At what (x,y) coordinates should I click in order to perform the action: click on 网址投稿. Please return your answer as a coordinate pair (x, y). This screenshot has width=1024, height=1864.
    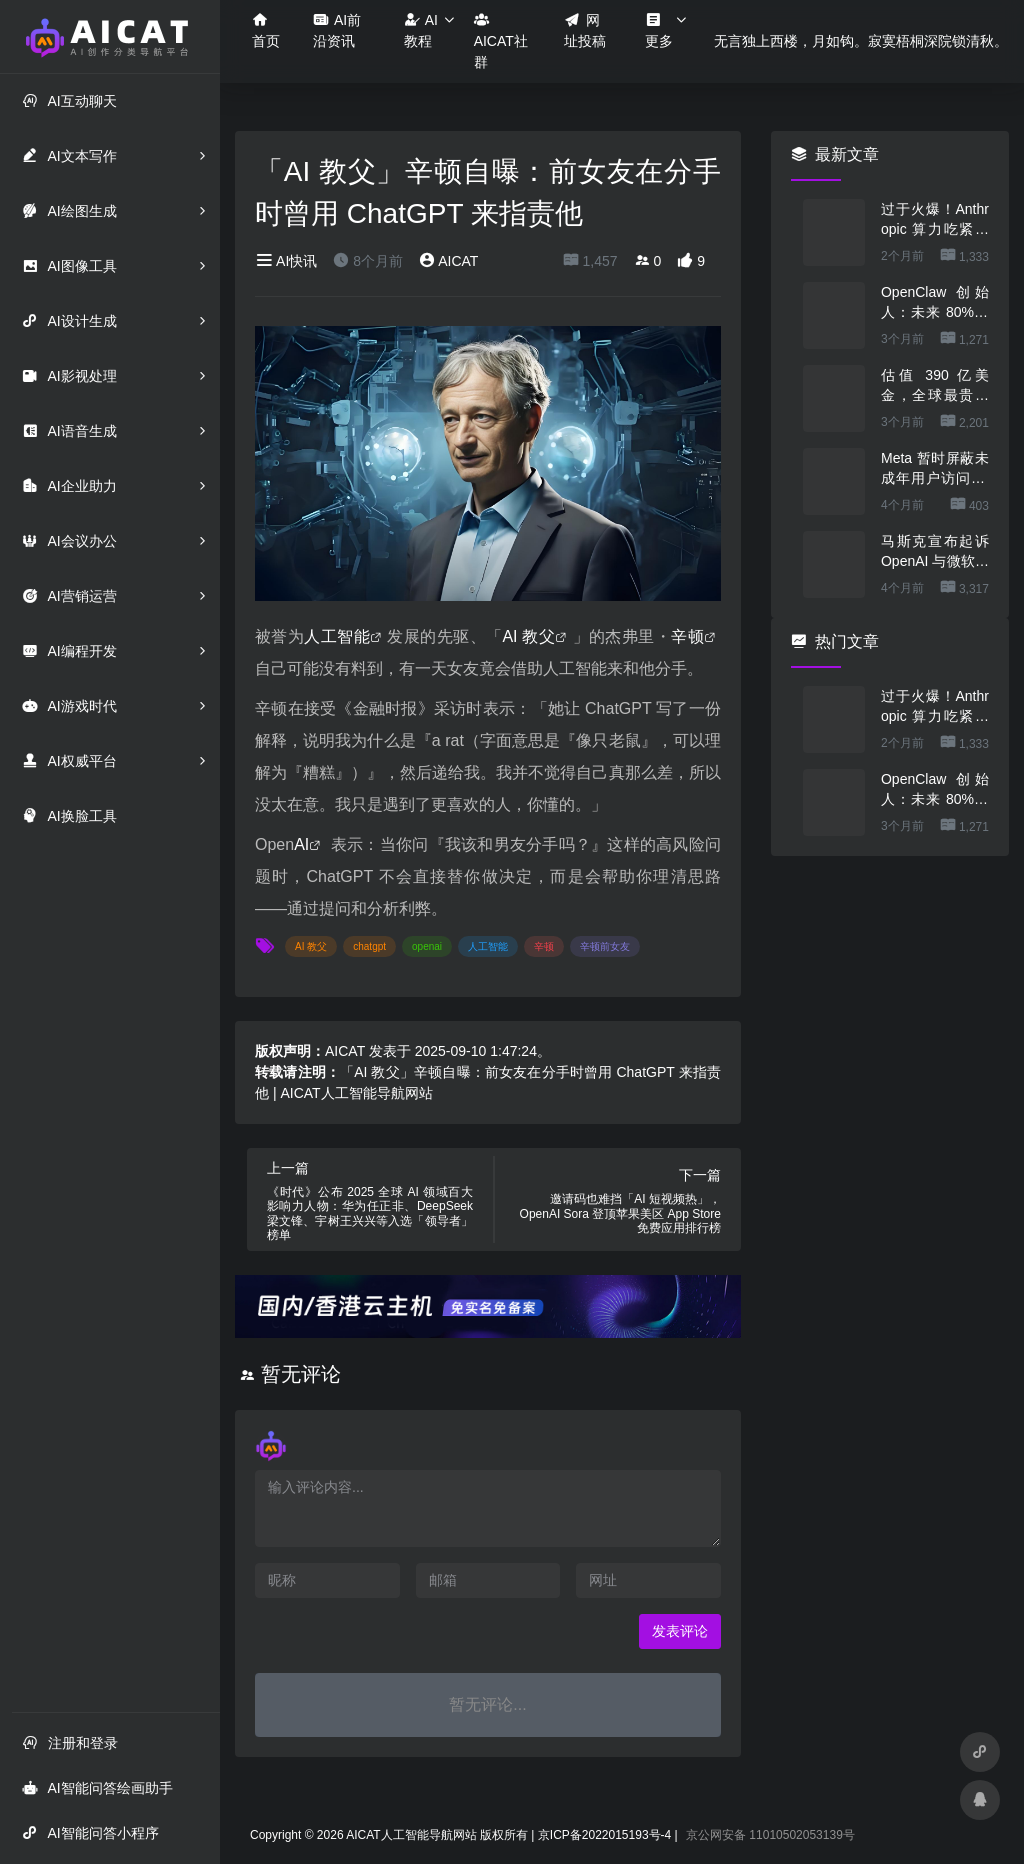
    Looking at the image, I should click on (585, 30).